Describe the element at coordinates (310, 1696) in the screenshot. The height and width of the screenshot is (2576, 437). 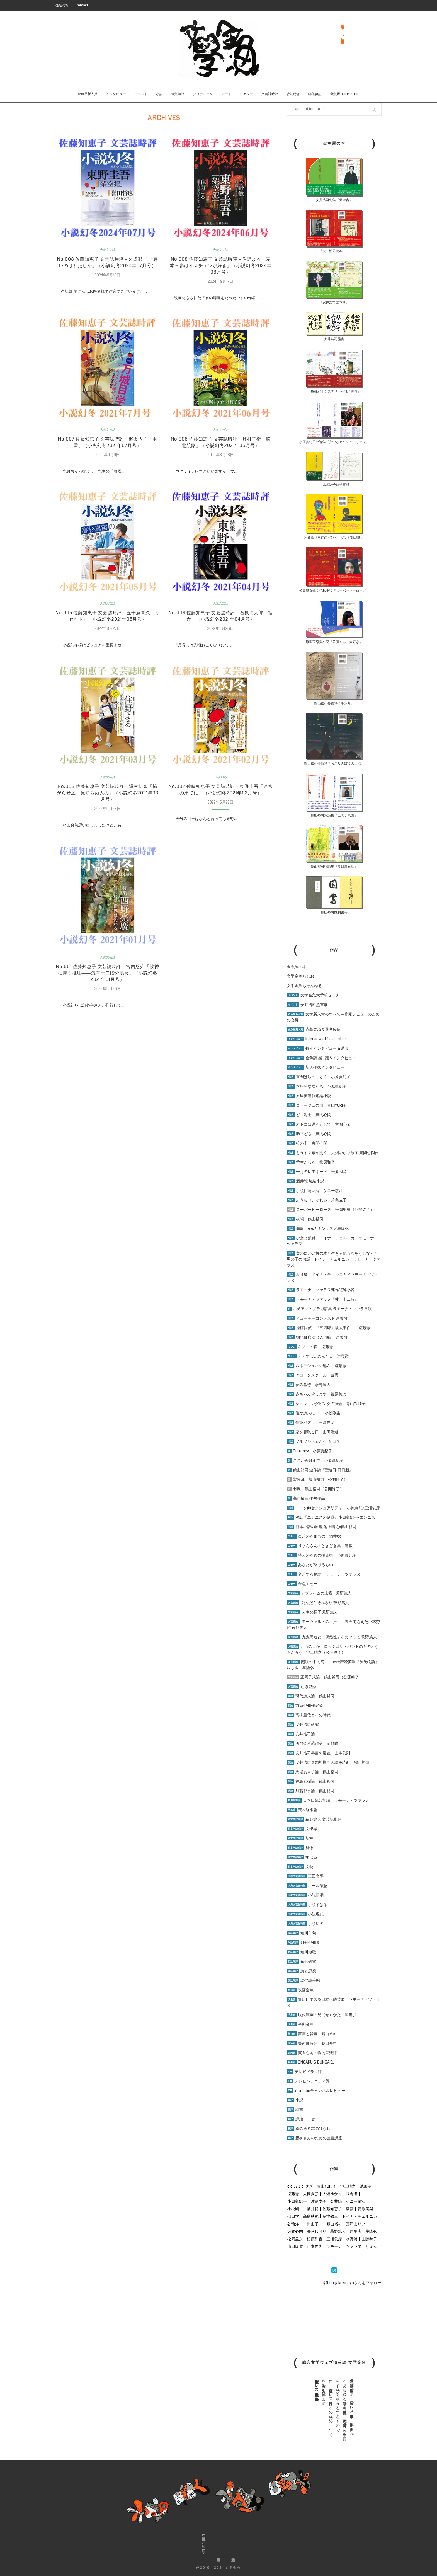
I see `現代詩人論 鶴山裕司` at that location.